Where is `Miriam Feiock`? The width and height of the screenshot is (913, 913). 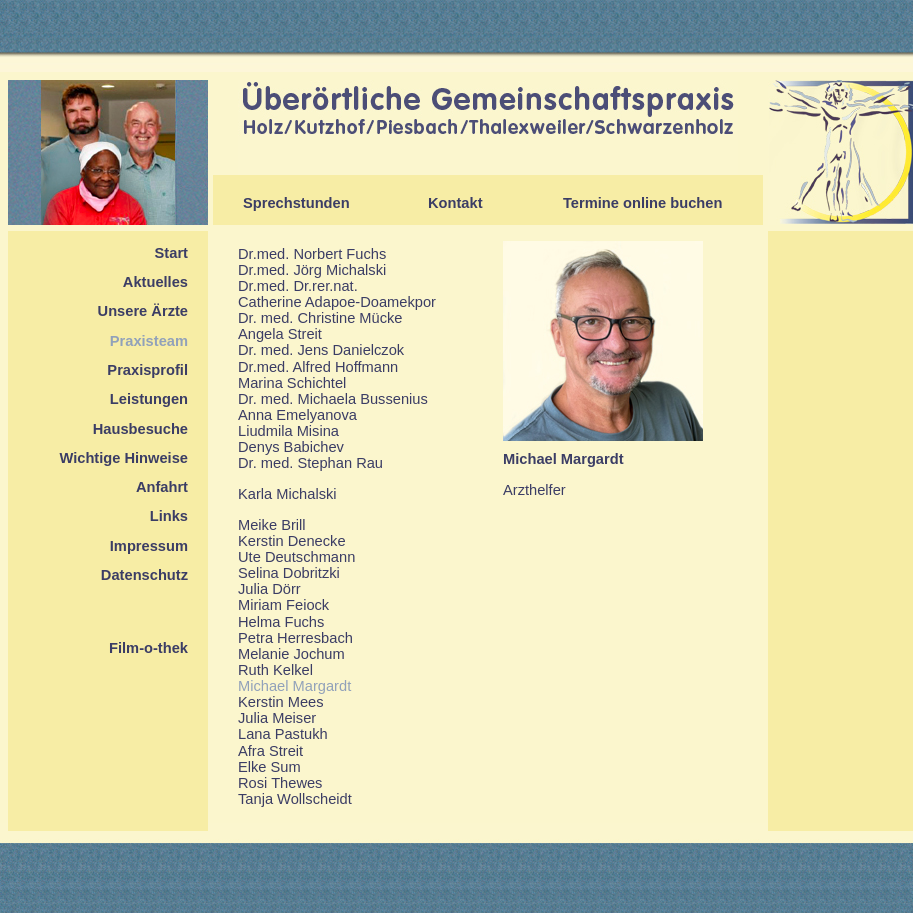
Miriam Feiock is located at coordinates (283, 605).